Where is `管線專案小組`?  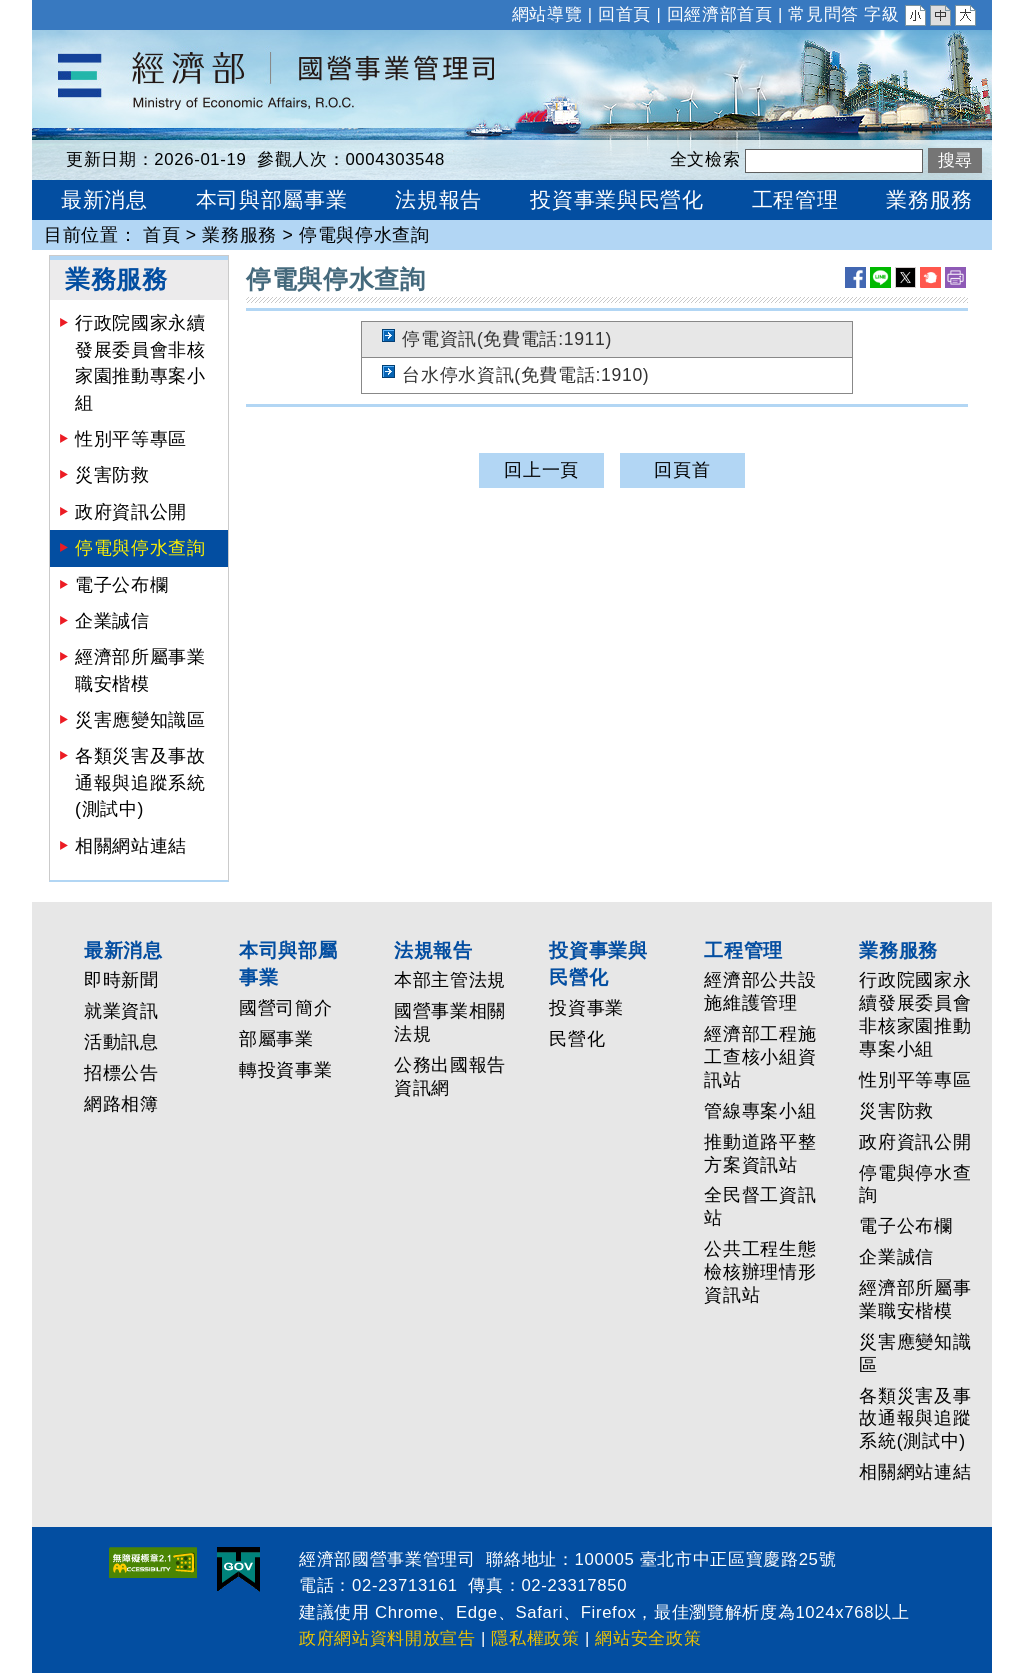 管線專案小組 is located at coordinates (760, 1111).